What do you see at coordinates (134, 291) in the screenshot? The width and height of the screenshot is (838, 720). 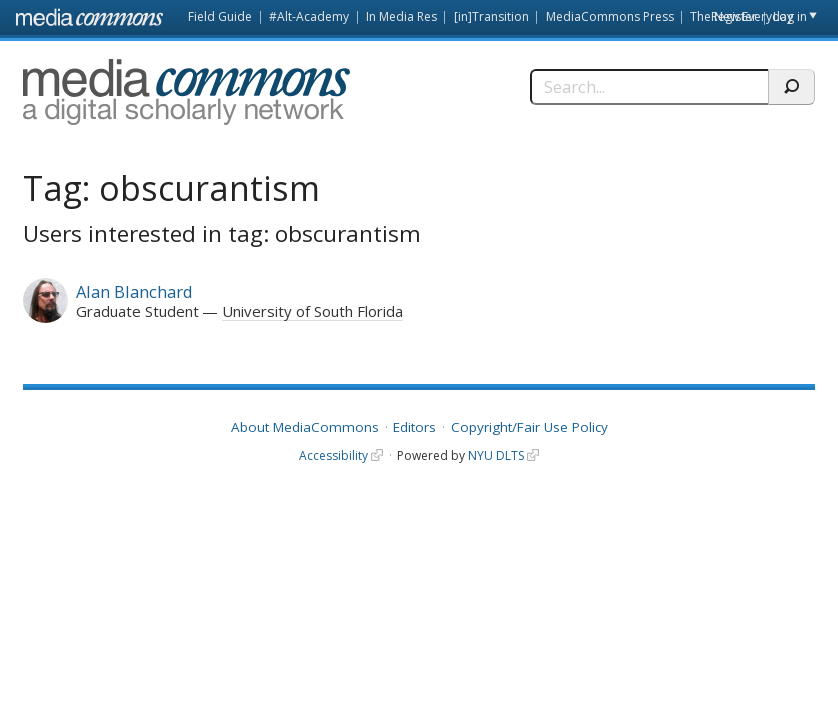 I see `Alan Blanchard` at bounding box center [134, 291].